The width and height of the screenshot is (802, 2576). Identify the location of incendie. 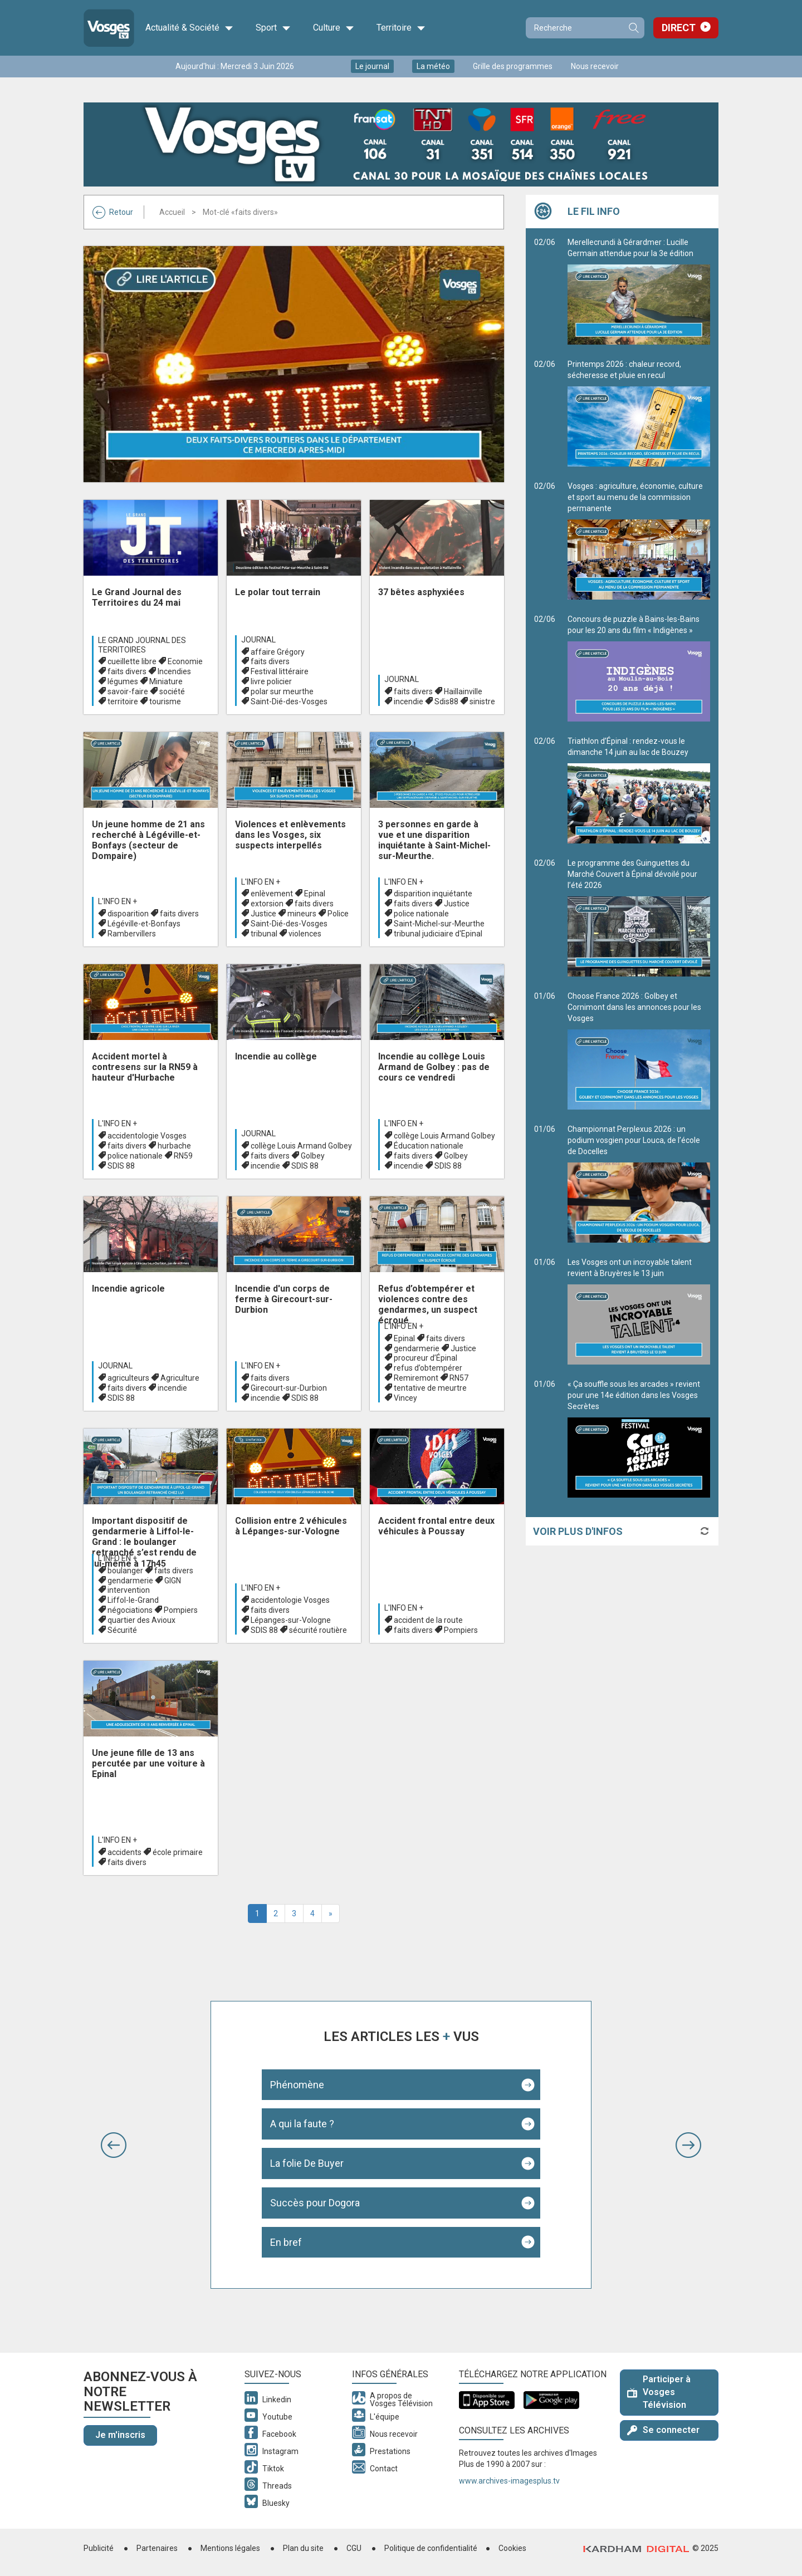
(408, 701).